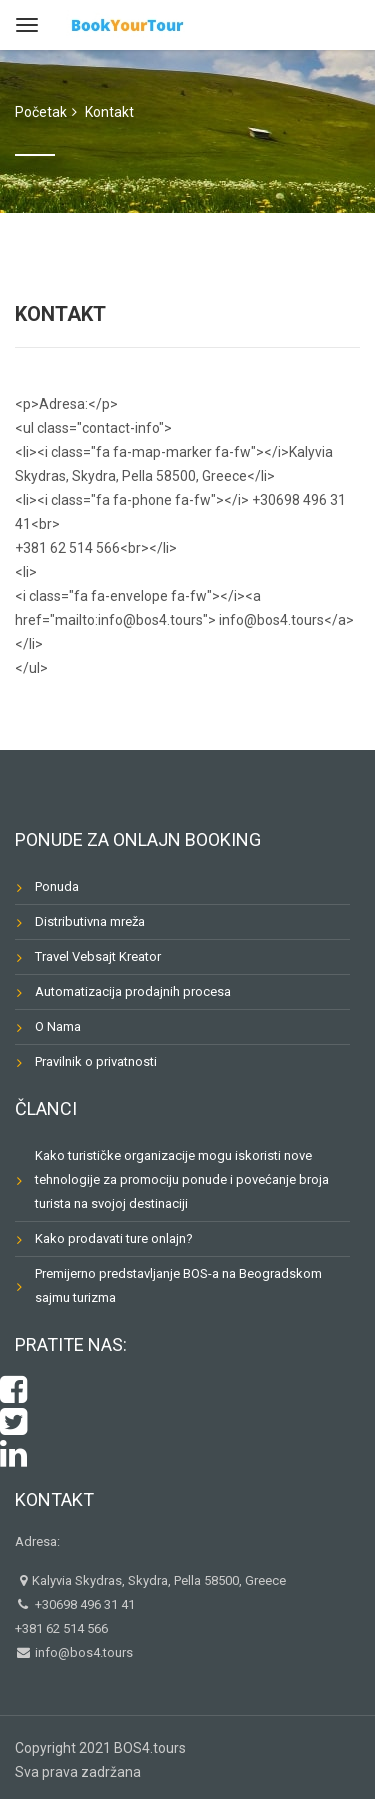 This screenshot has height=1799, width=375. Describe the element at coordinates (54, 1499) in the screenshot. I see `Kontakt` at that location.